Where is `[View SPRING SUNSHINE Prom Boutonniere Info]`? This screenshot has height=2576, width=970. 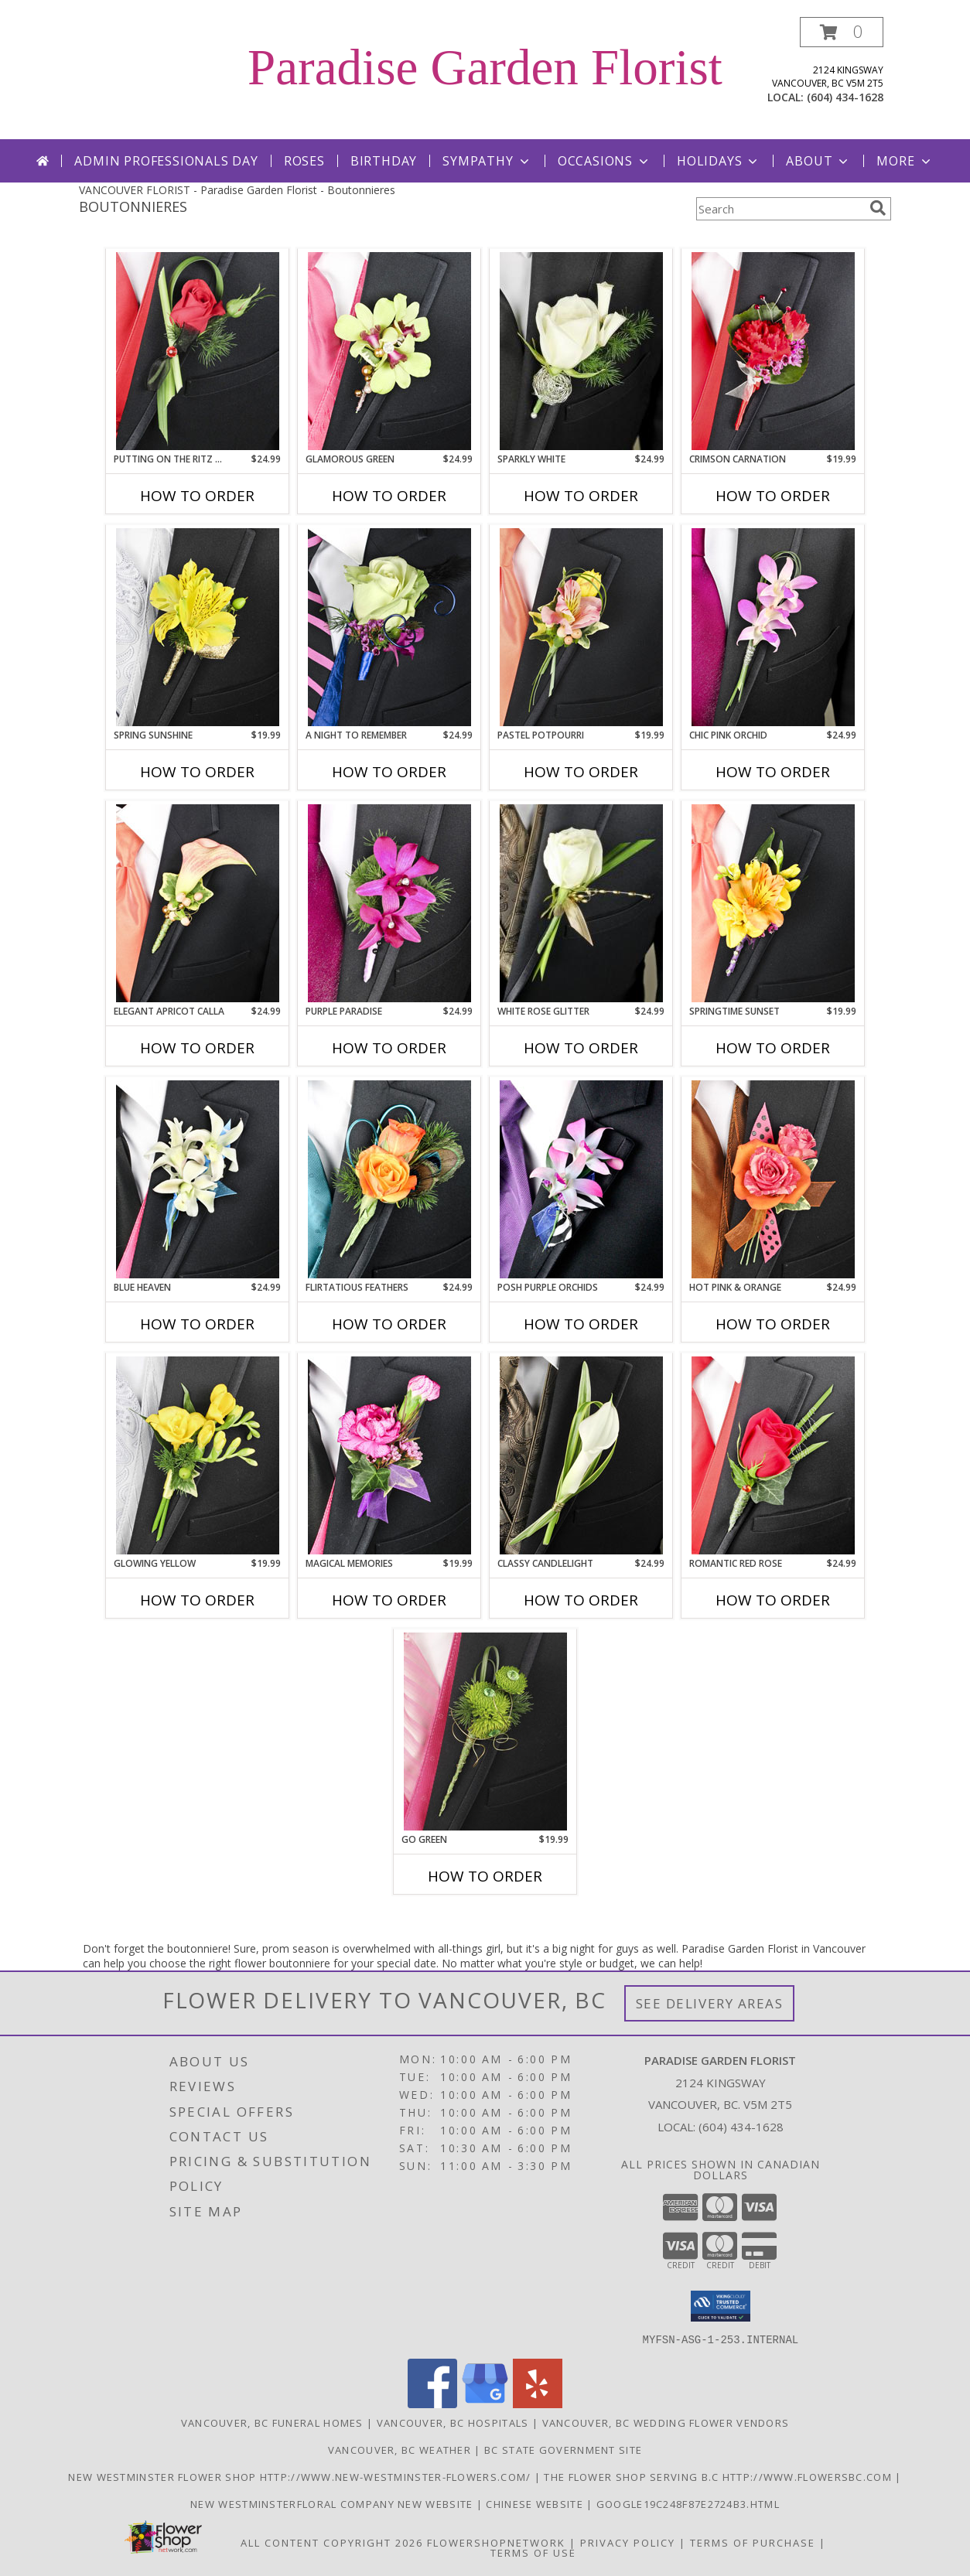
[View SPRING SUNSHINE Prom Boutonniere Info] is located at coordinates (197, 627).